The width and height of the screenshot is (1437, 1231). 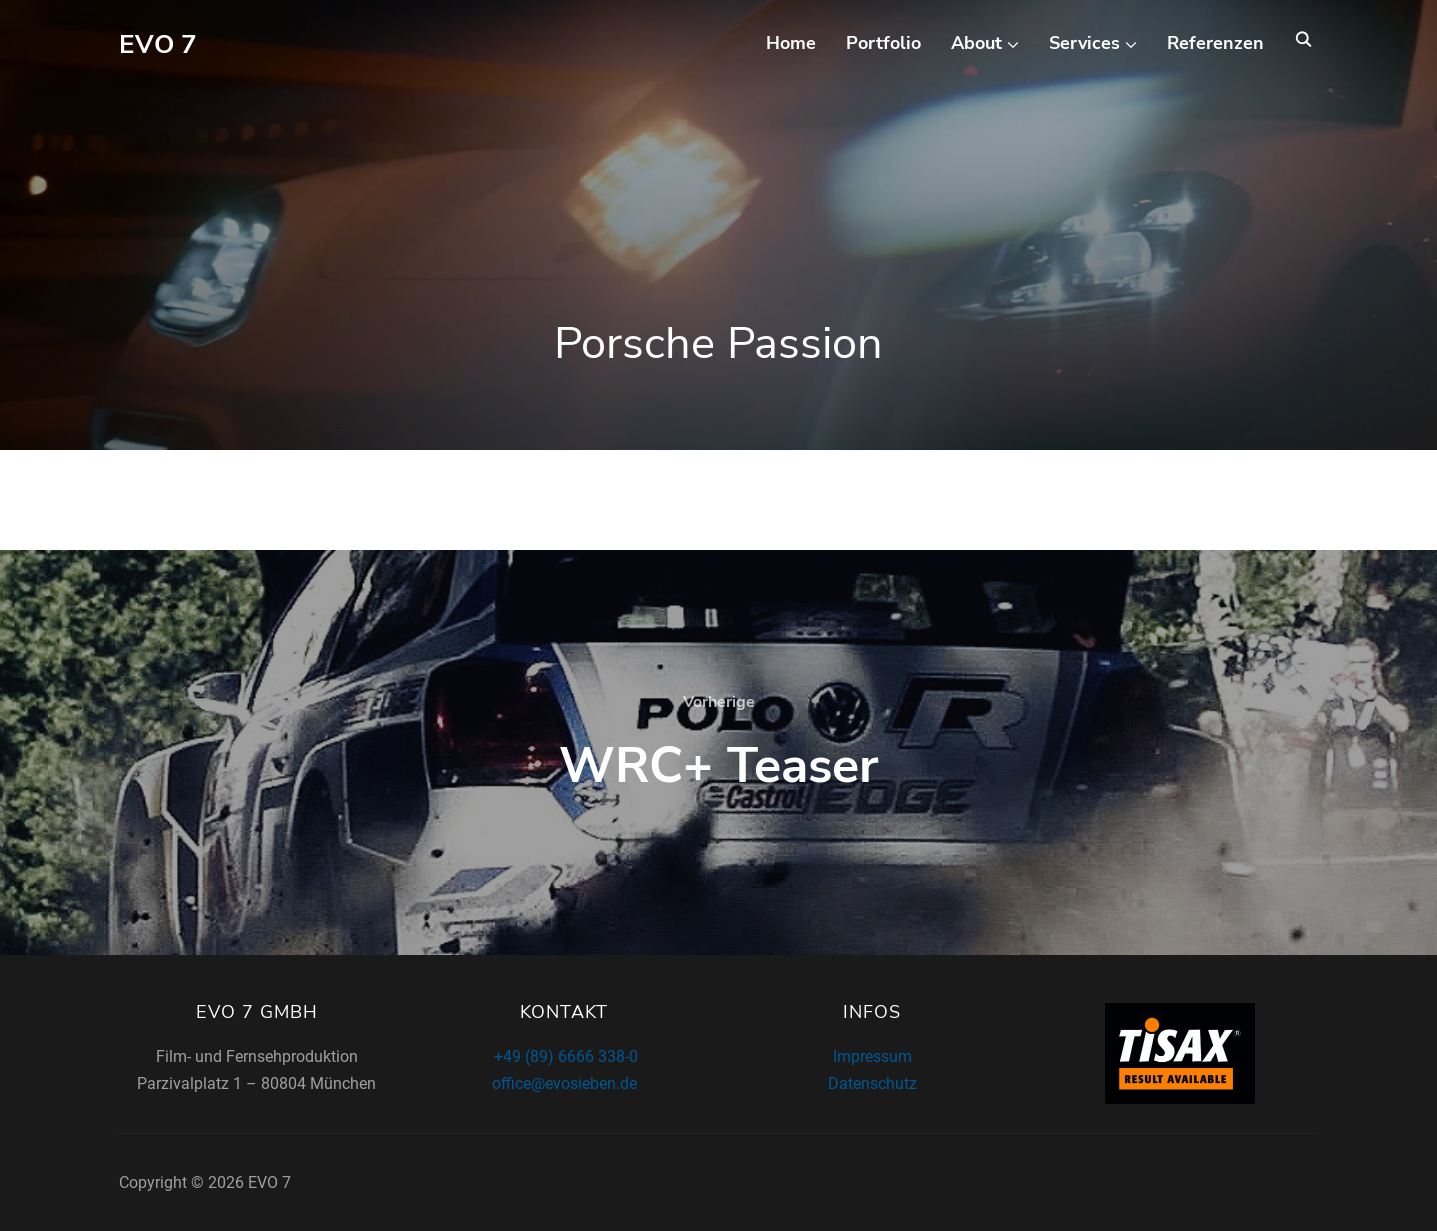 I want to click on Datenschutz, so click(x=872, y=1083).